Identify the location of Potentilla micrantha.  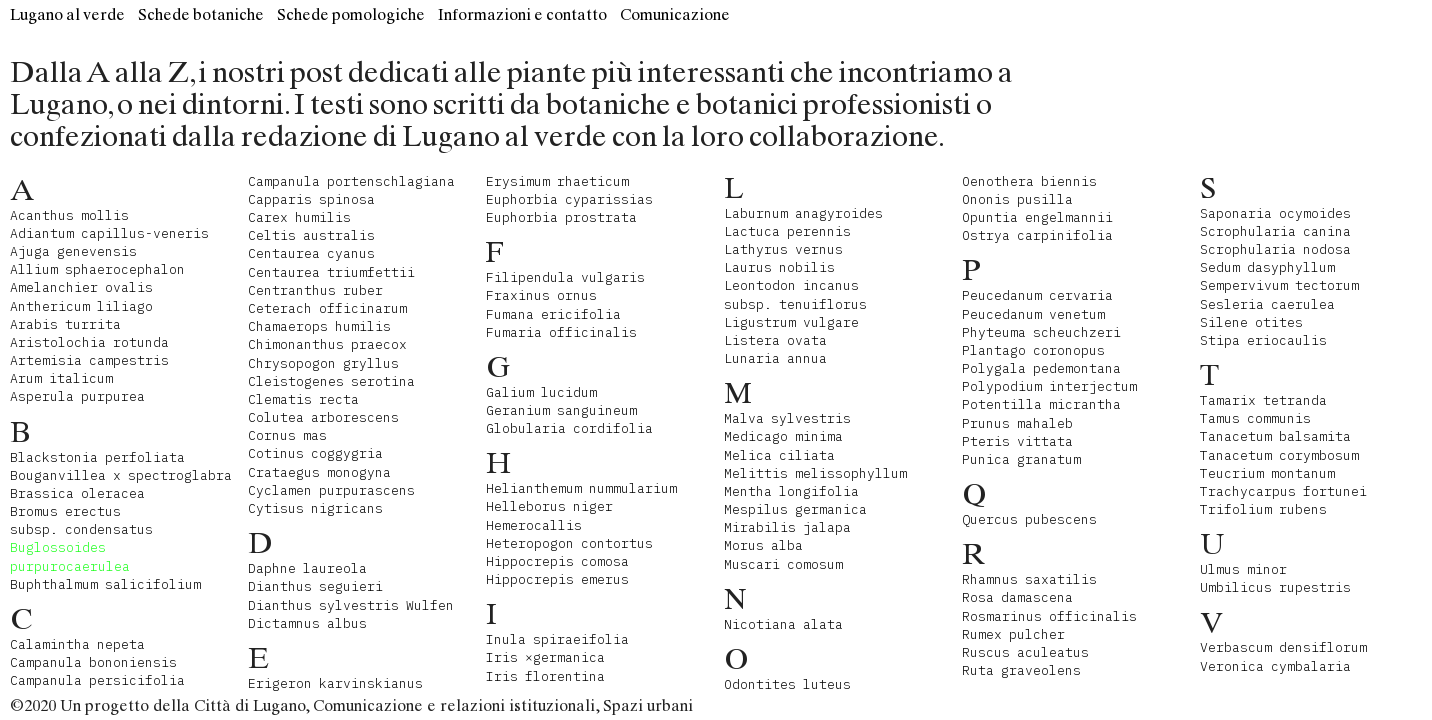
(1041, 404).